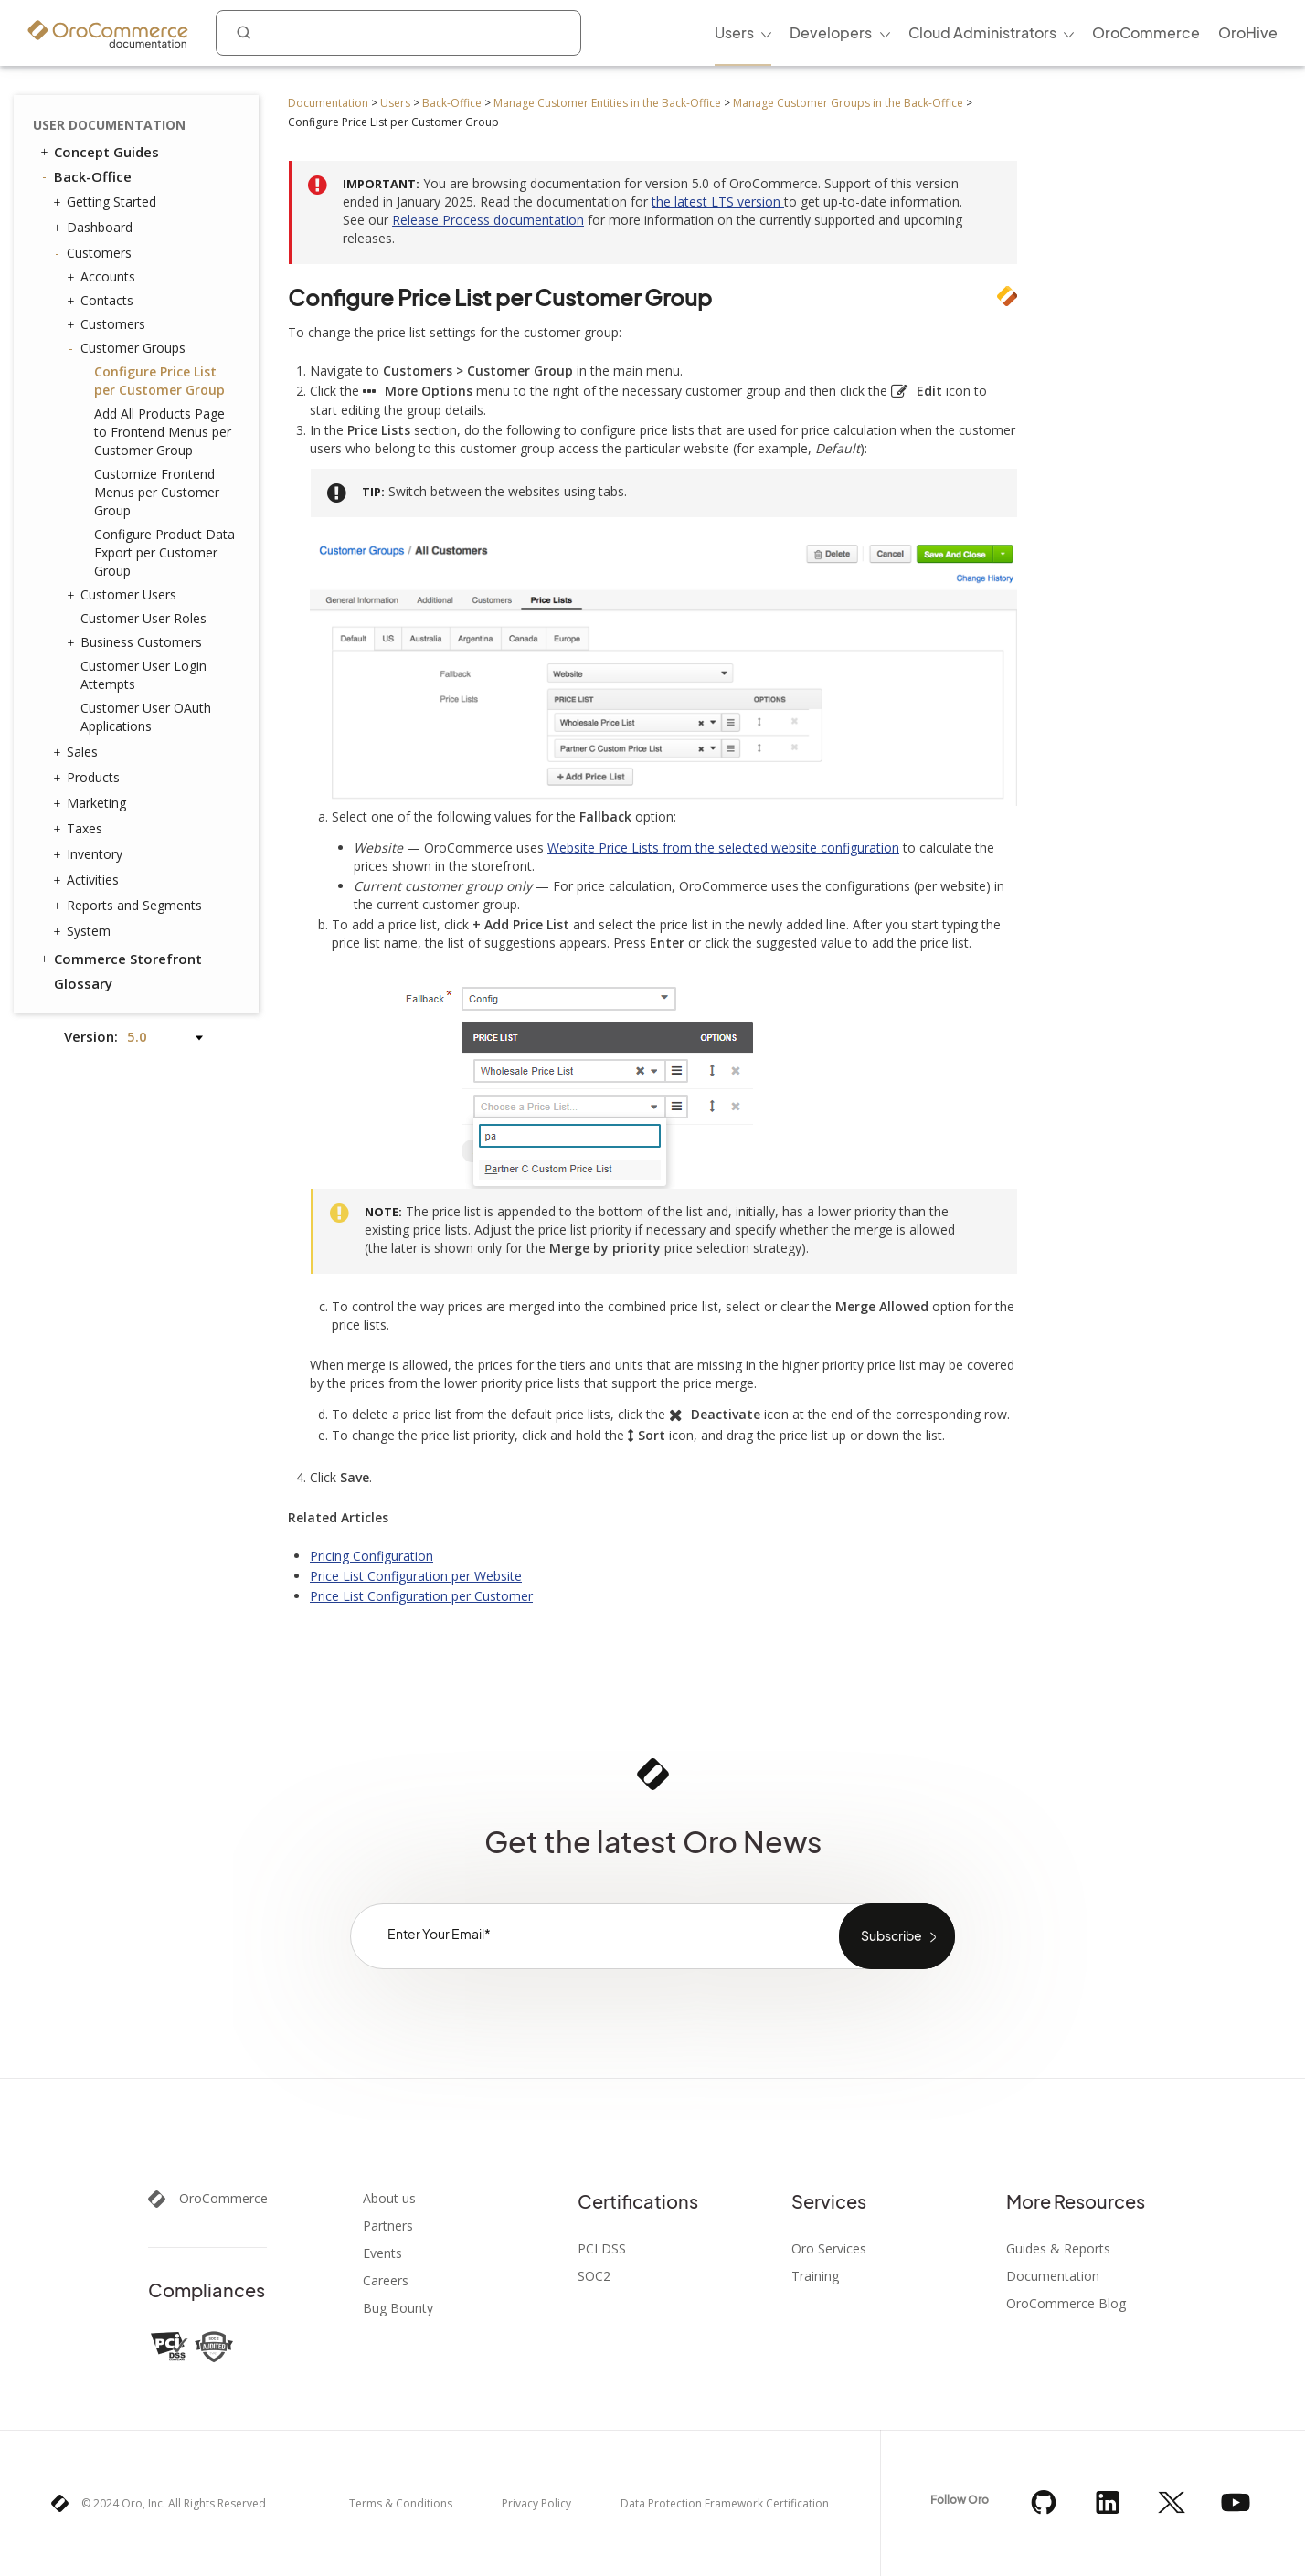 The height and width of the screenshot is (2576, 1305). Describe the element at coordinates (223, 2198) in the screenshot. I see `OroCommerce` at that location.